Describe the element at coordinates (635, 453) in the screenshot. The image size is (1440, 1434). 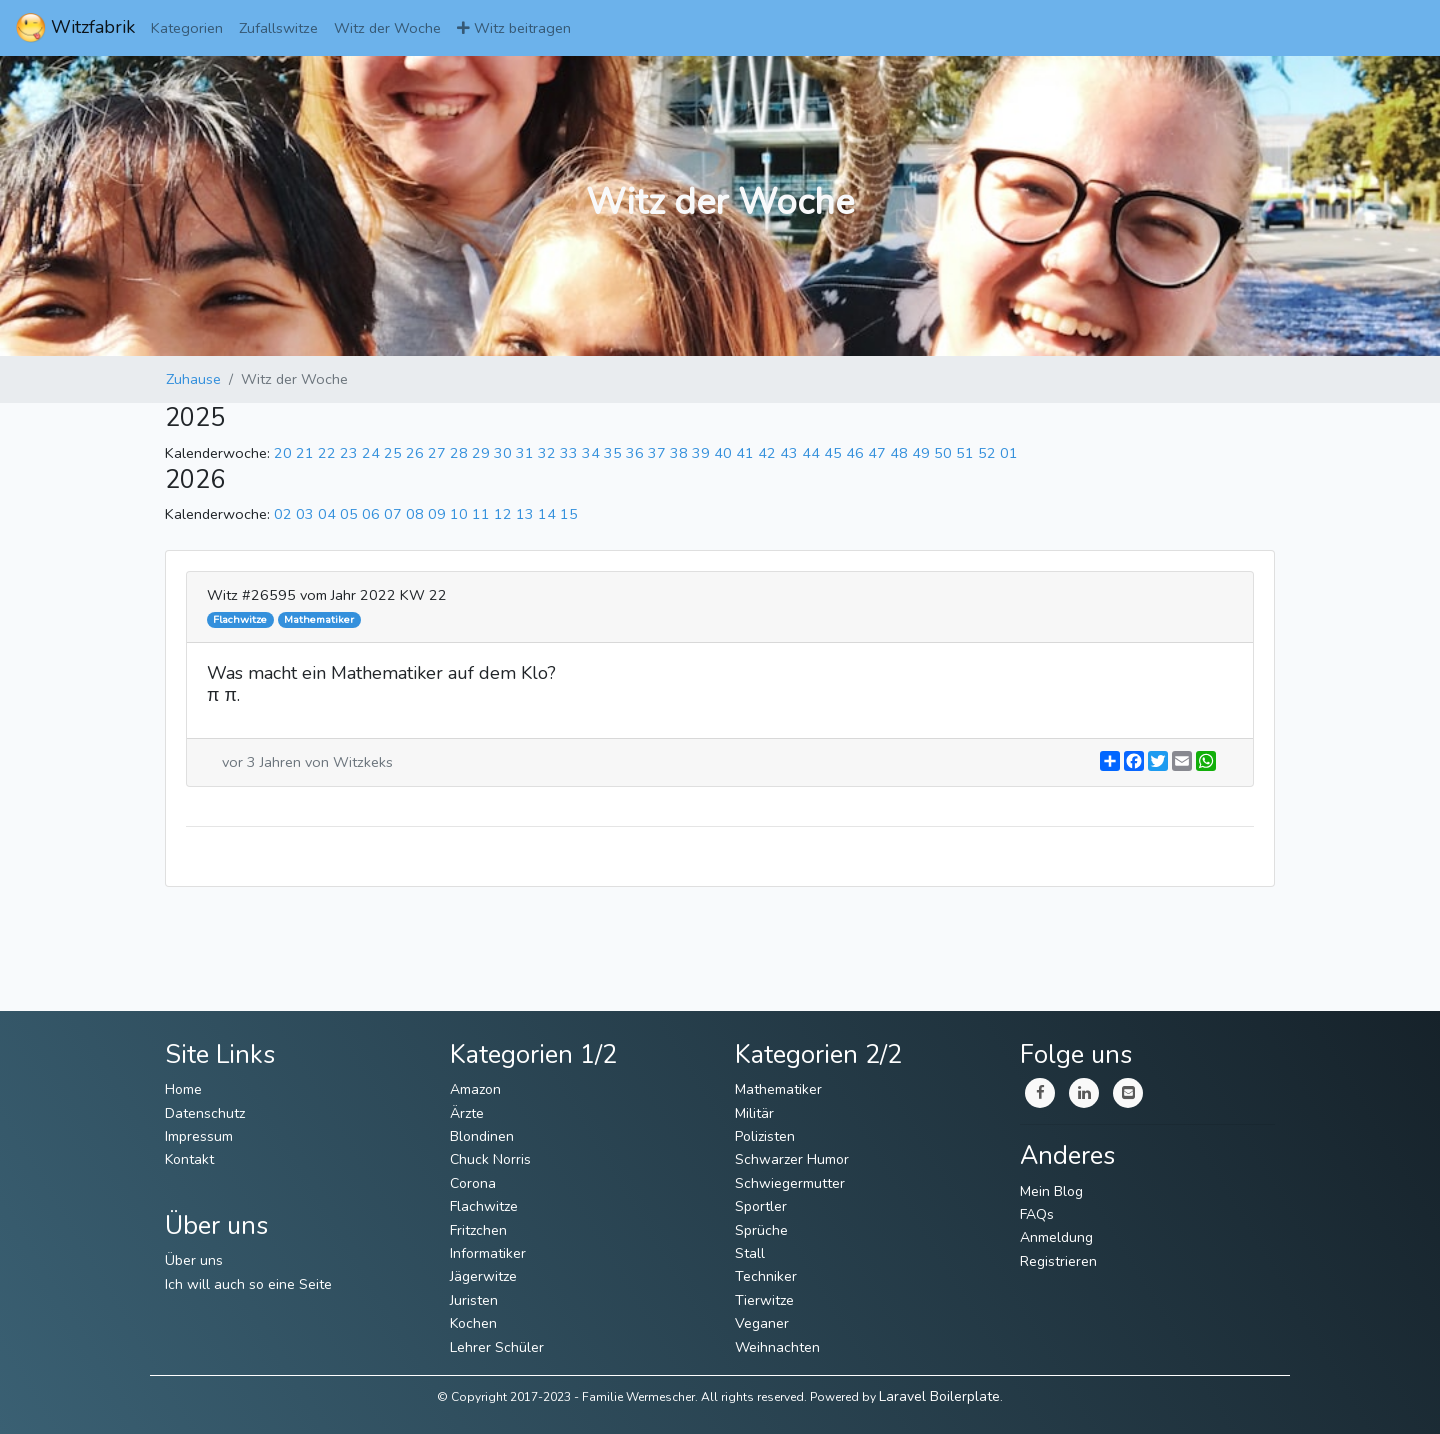
I see `36` at that location.